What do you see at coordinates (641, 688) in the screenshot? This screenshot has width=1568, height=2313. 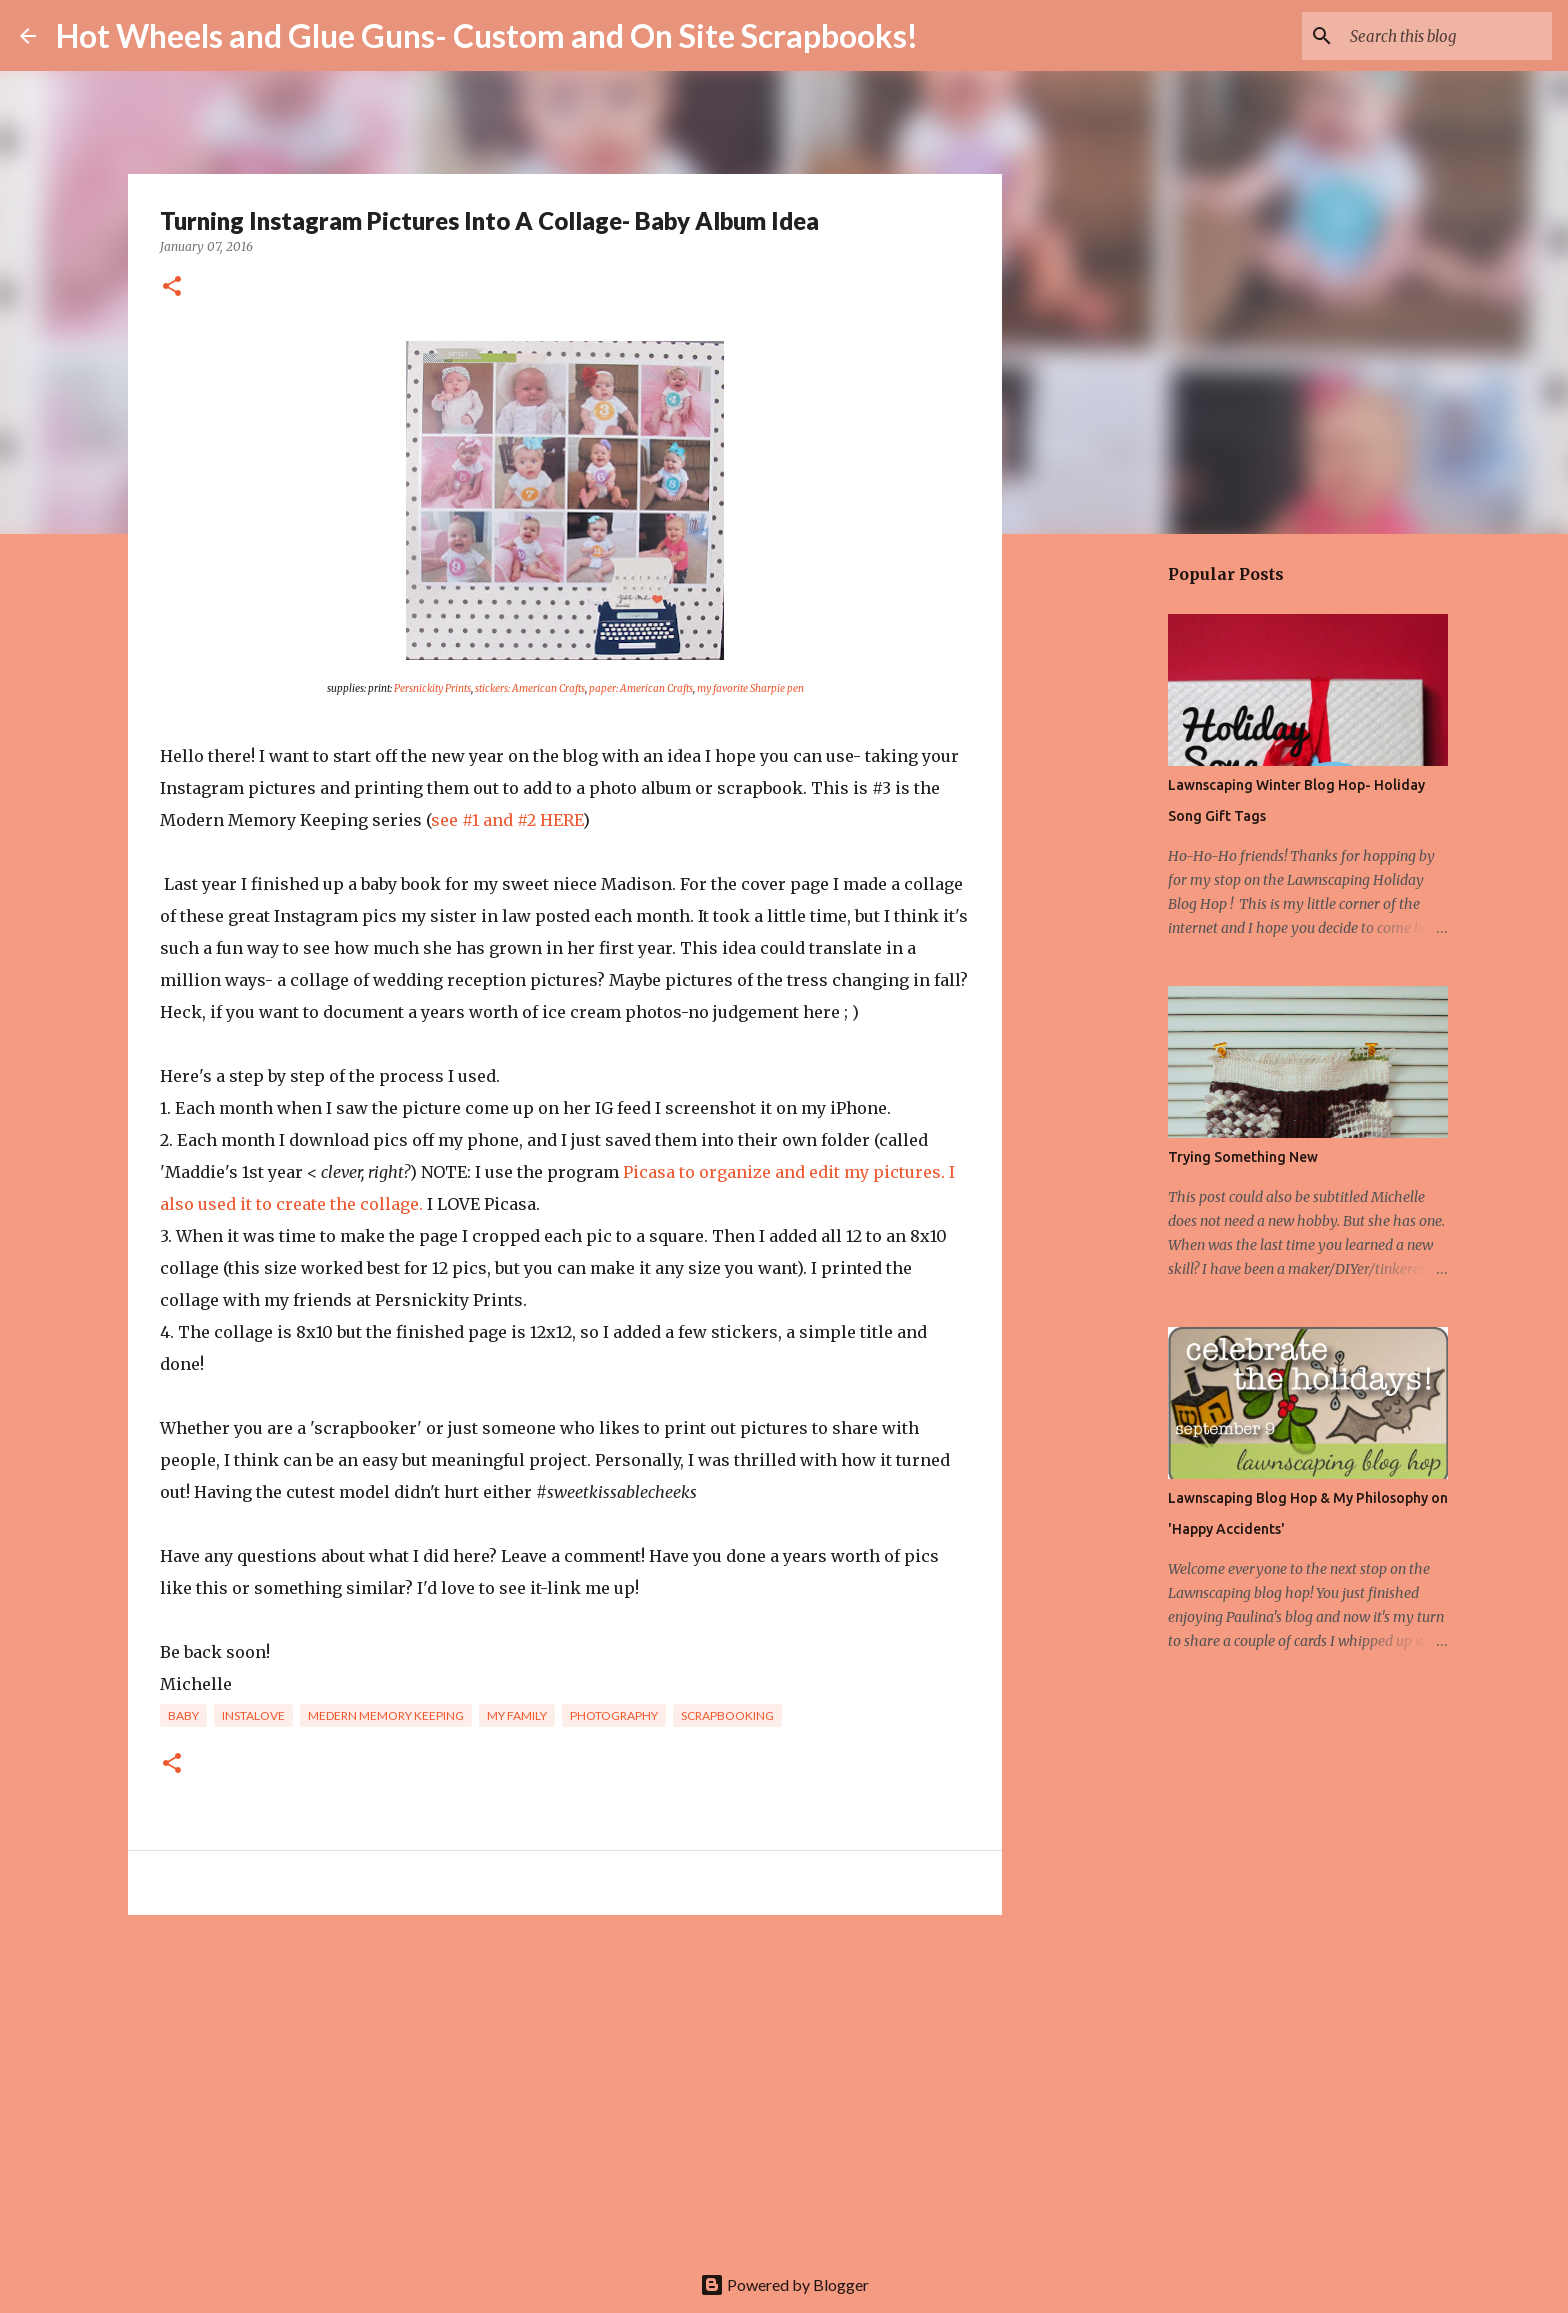 I see `paper: American Crafts` at bounding box center [641, 688].